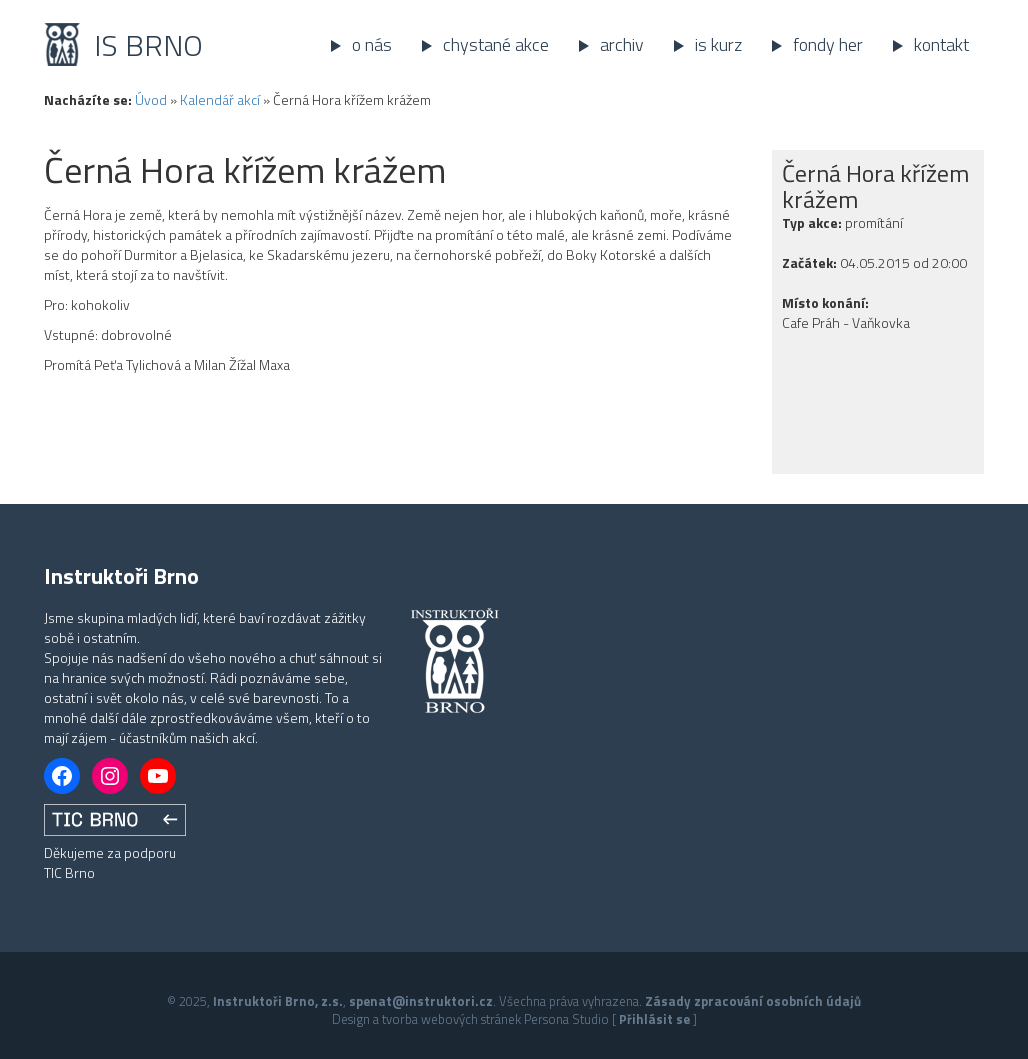 The width and height of the screenshot is (1028, 1059). I want to click on Chystané akce, so click(496, 44).